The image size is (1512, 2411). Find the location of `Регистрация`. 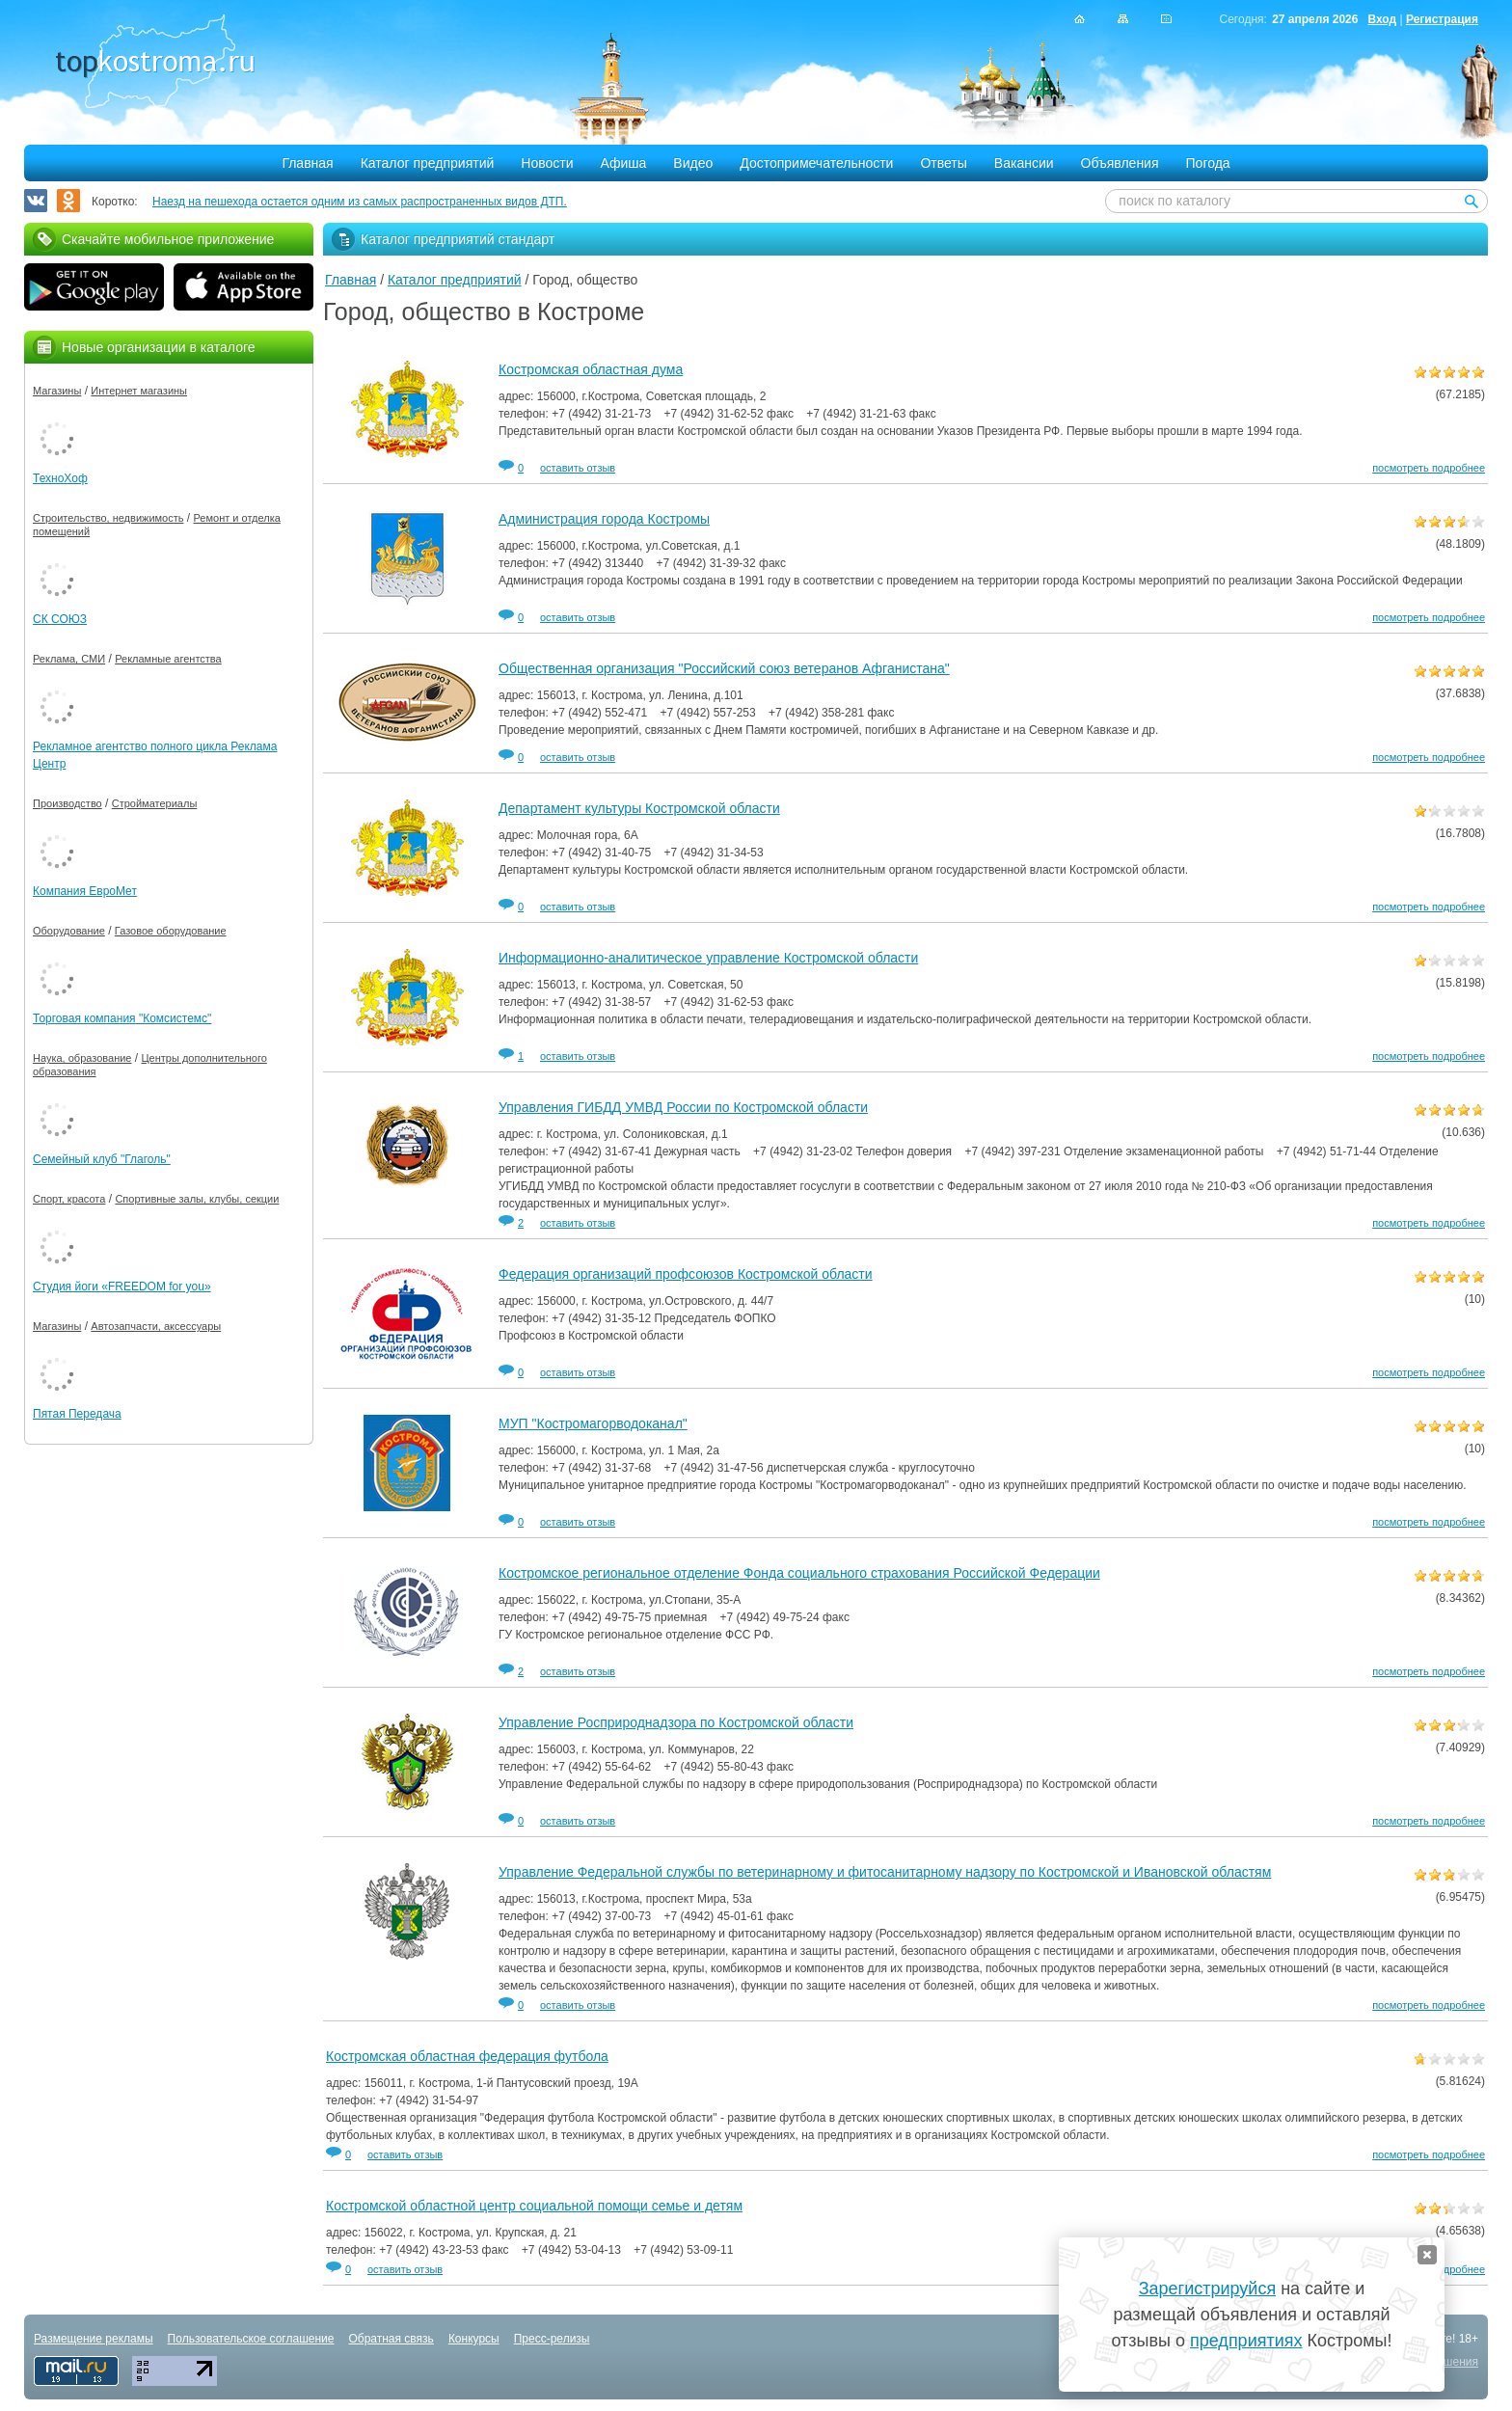

Регистрация is located at coordinates (1442, 19).